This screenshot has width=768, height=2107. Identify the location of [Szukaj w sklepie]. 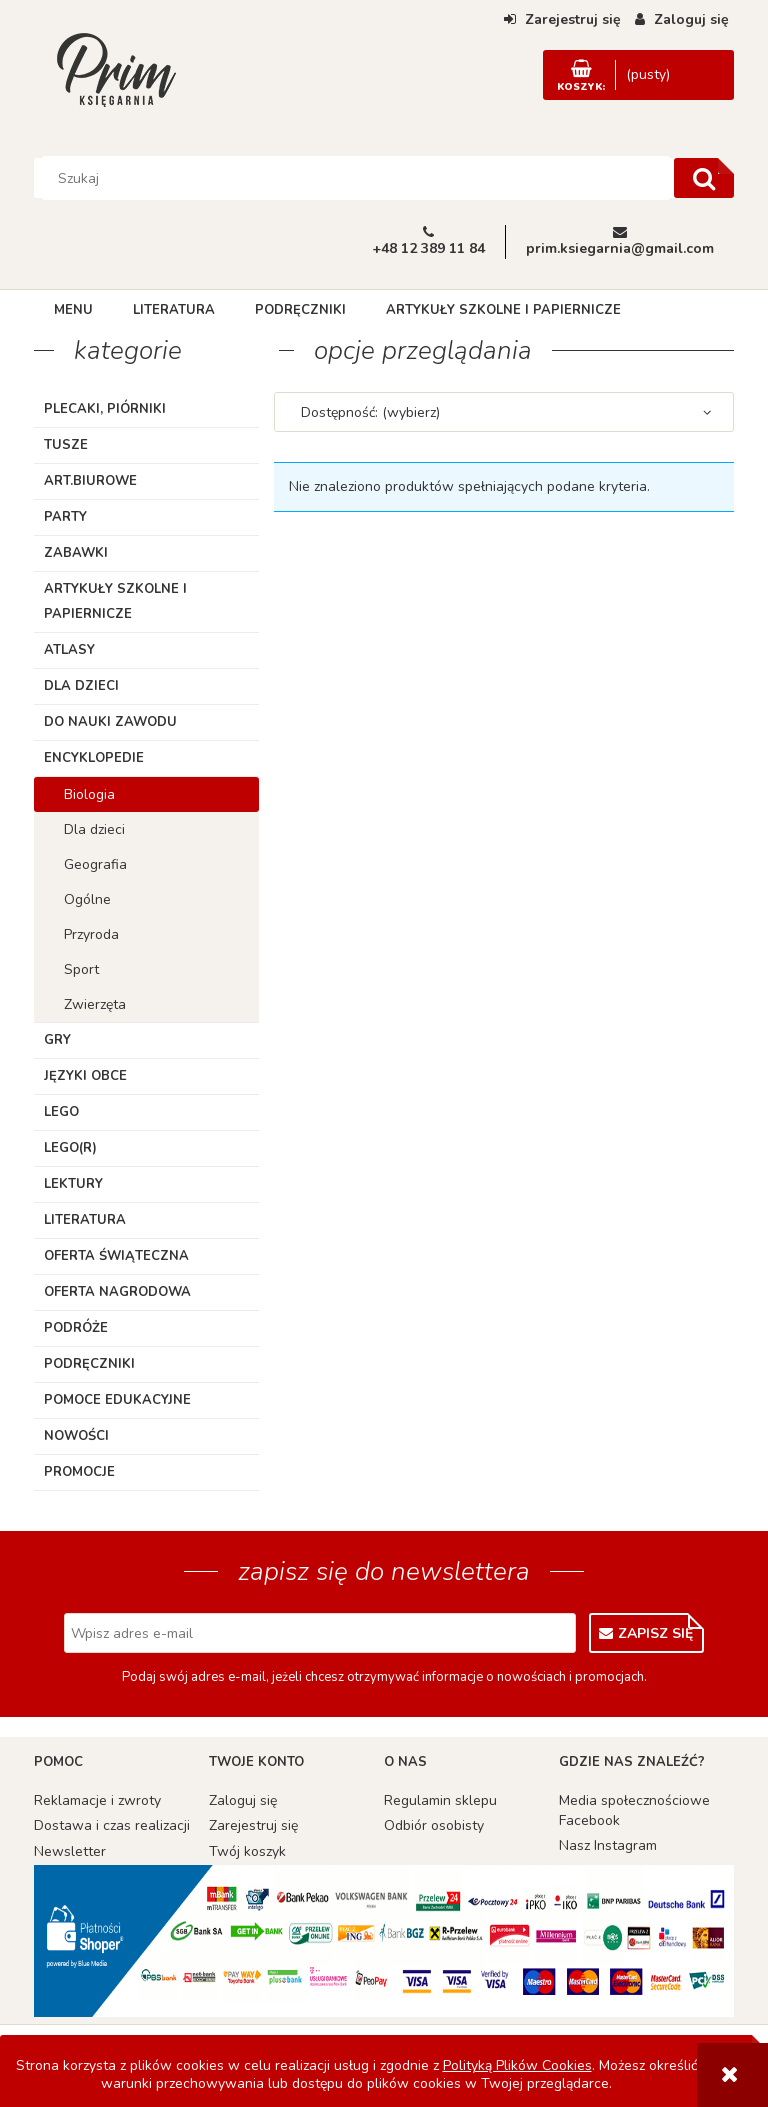
(356, 178).